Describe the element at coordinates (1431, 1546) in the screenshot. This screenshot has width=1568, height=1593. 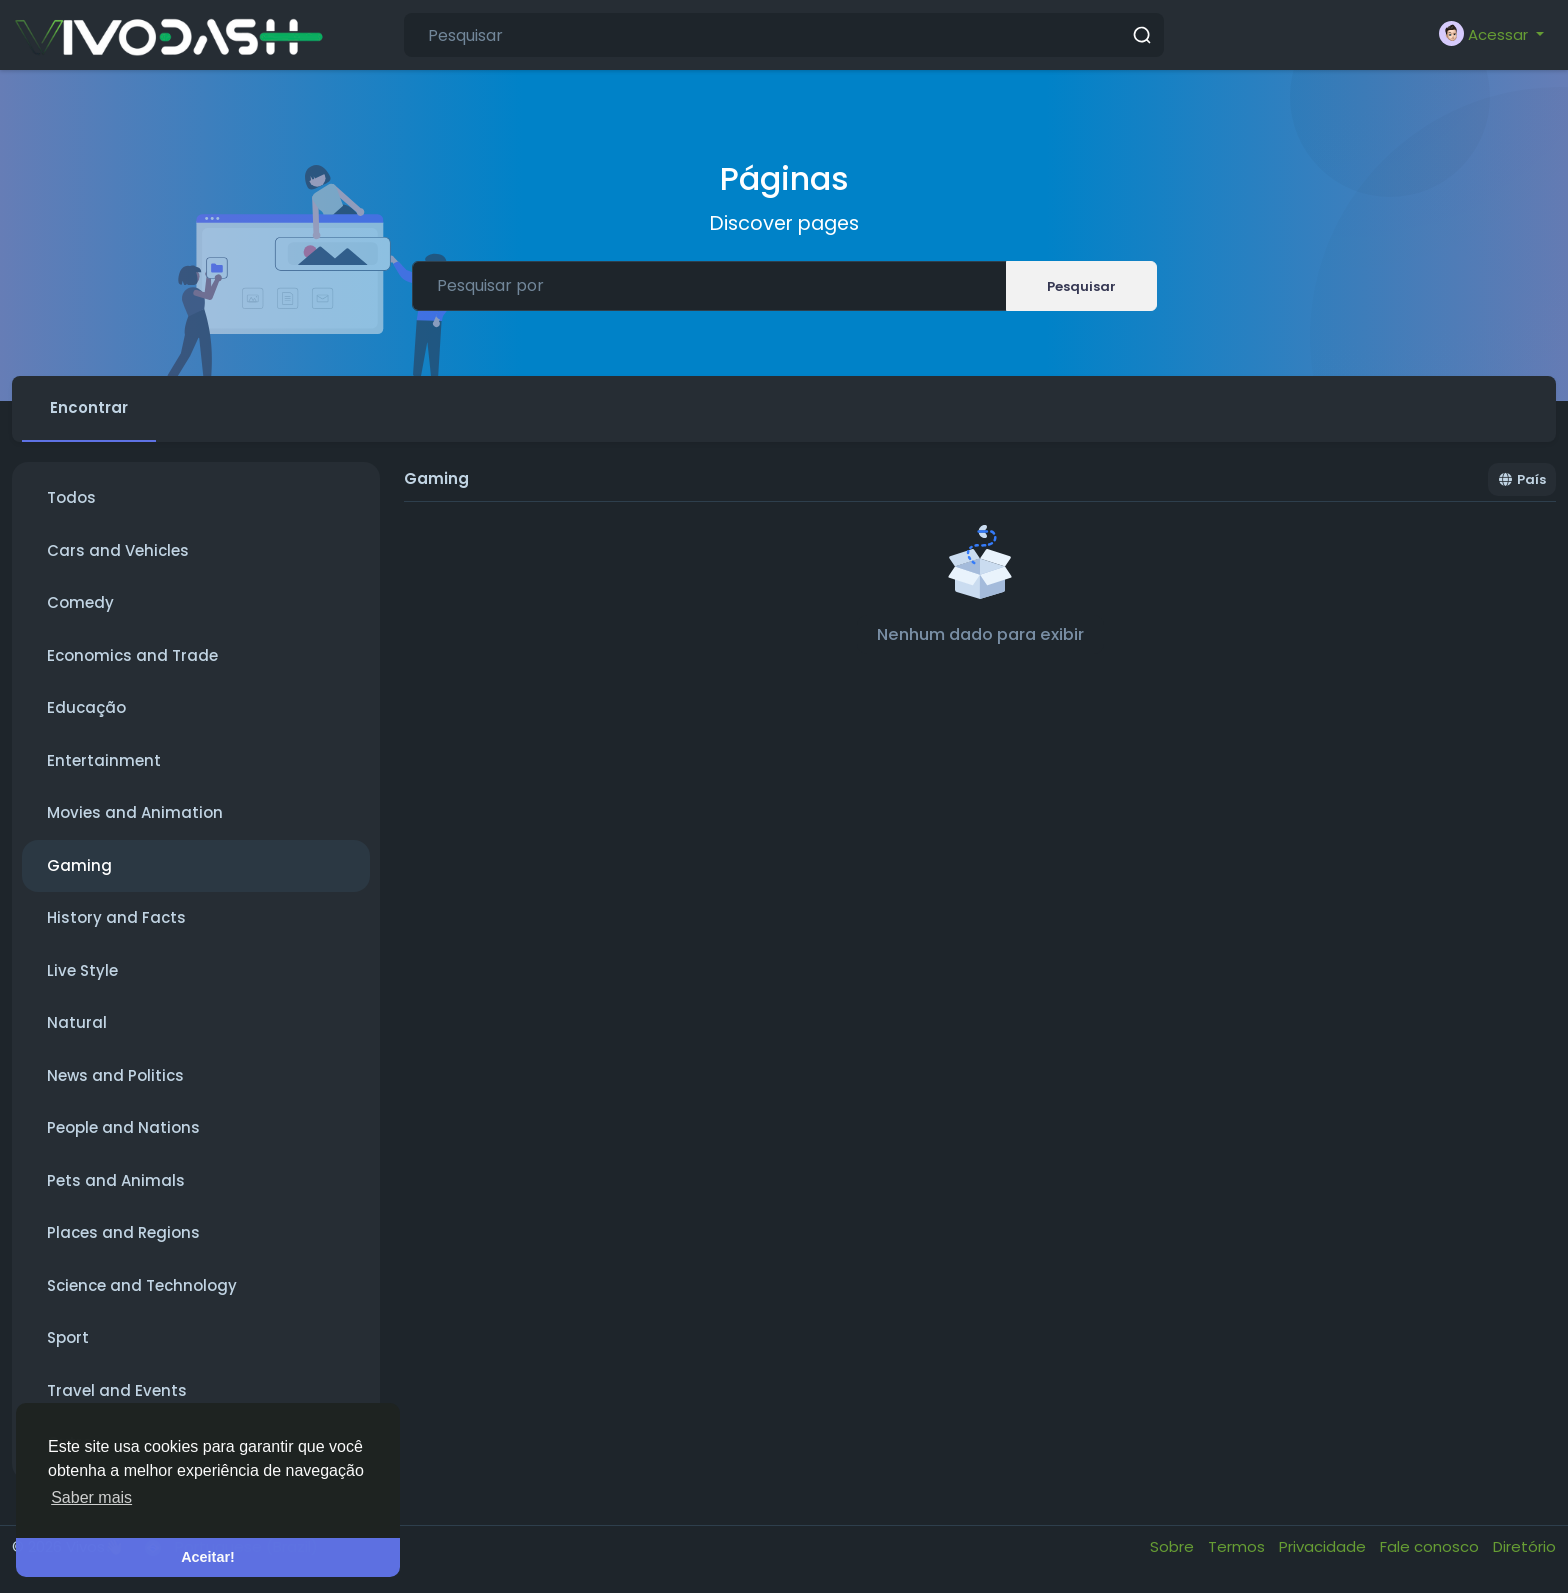
I see `Fale conosco` at that location.